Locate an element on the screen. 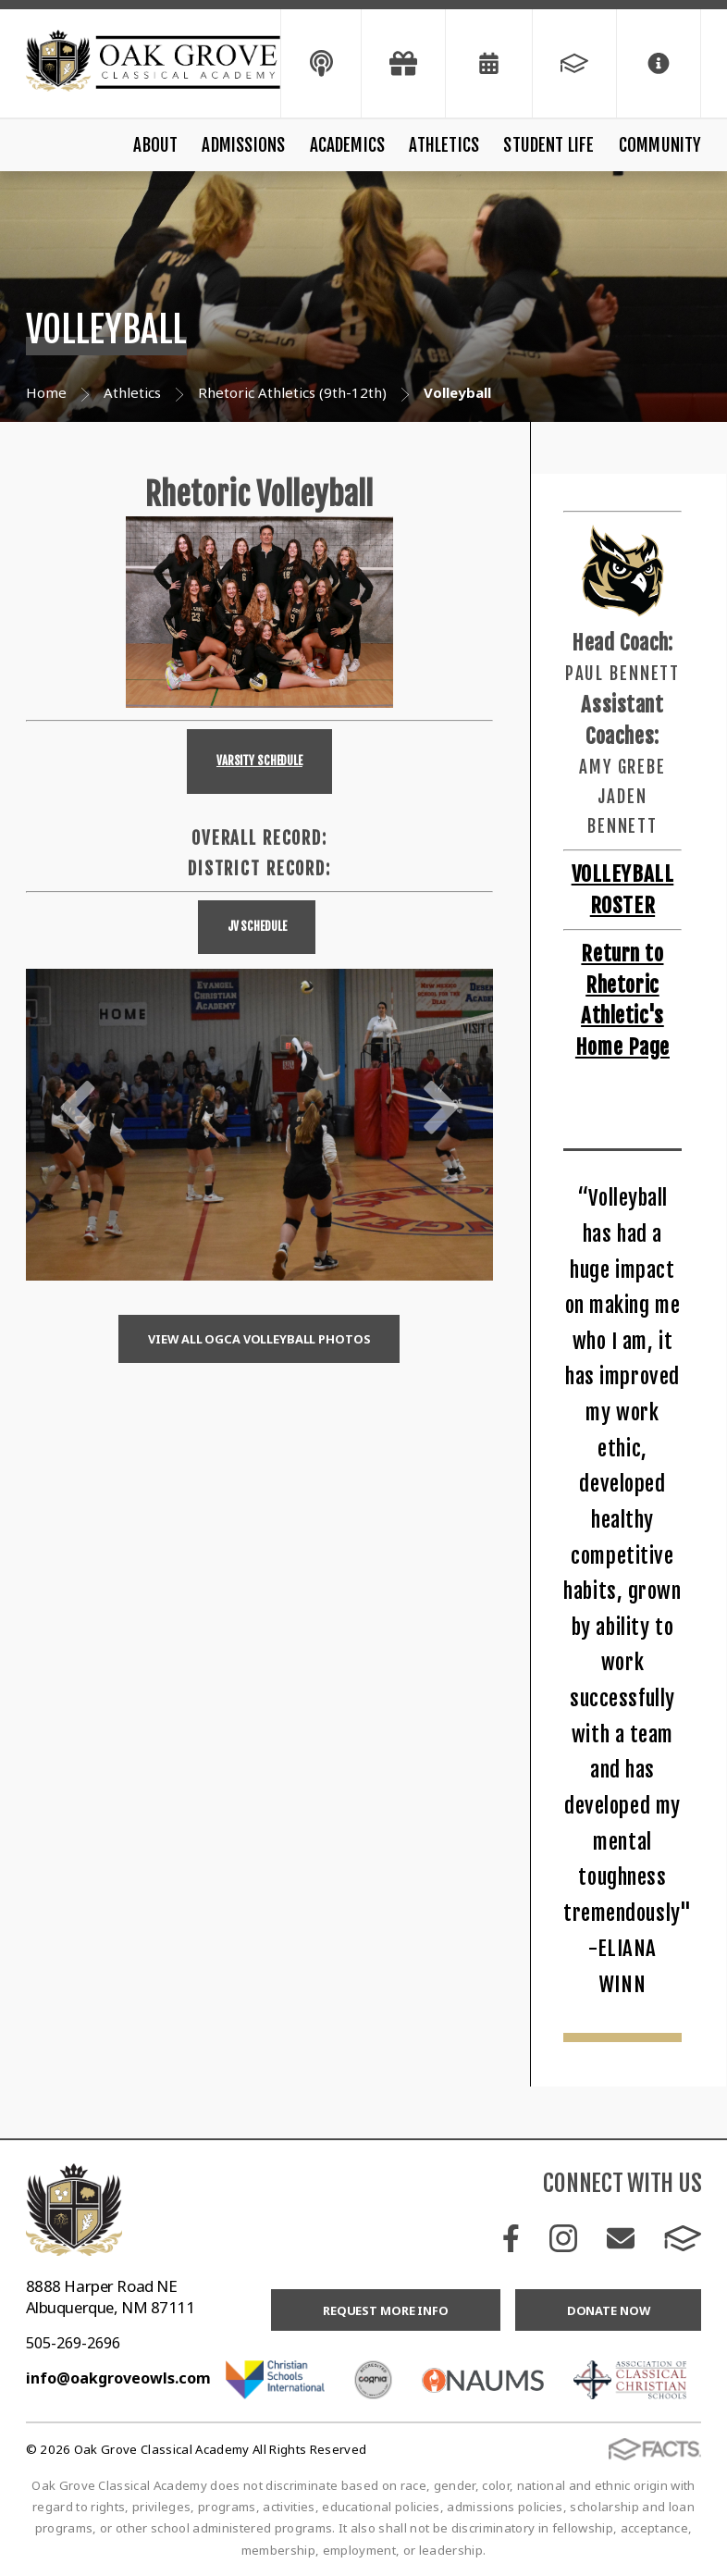 The width and height of the screenshot is (727, 2576). Email is located at coordinates (621, 2238).